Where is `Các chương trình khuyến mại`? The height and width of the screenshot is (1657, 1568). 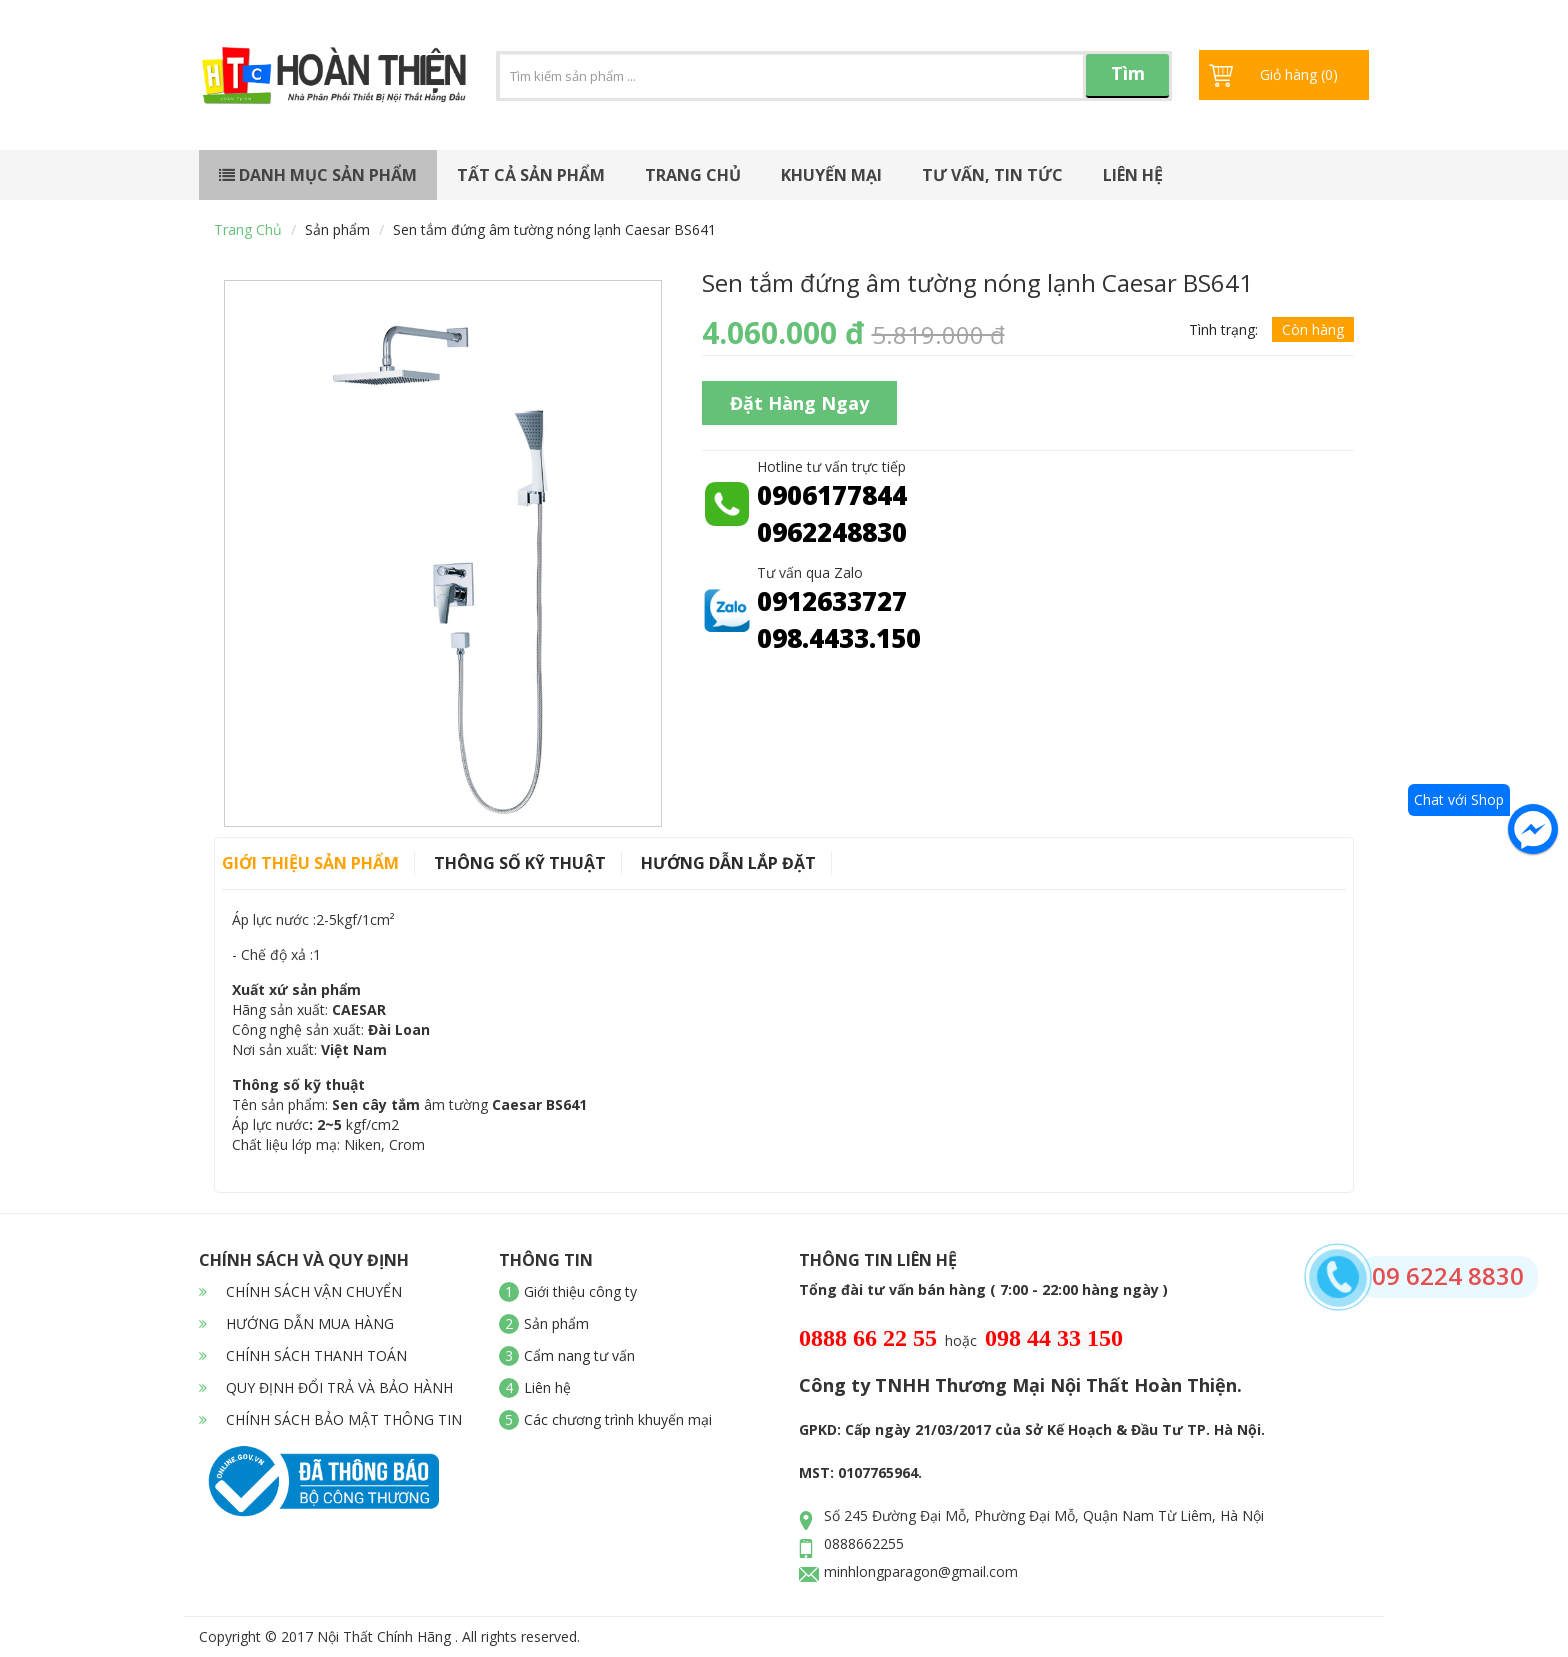
Các chương trình khuyến mại is located at coordinates (618, 1419).